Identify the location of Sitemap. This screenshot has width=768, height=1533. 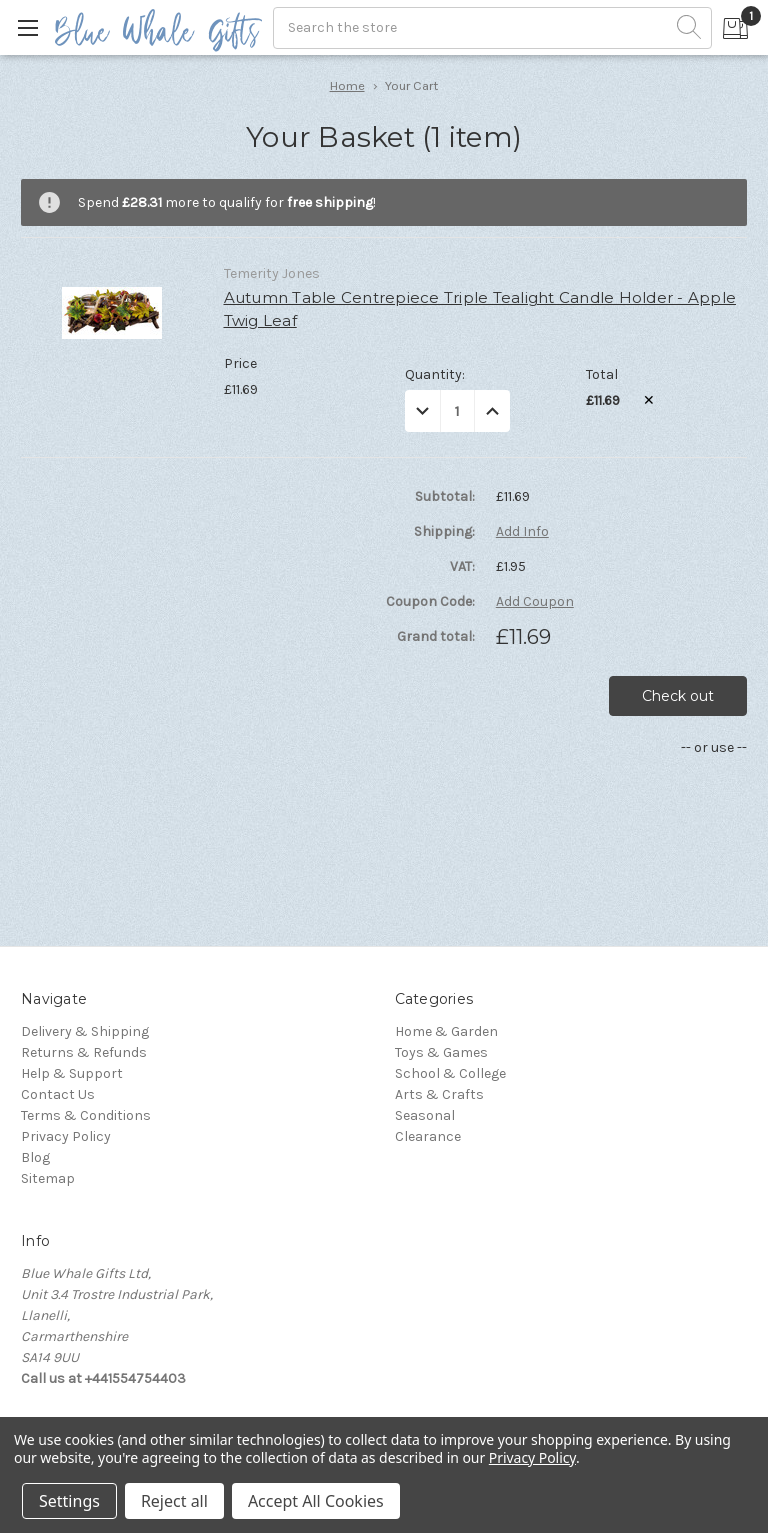
(48, 1178).